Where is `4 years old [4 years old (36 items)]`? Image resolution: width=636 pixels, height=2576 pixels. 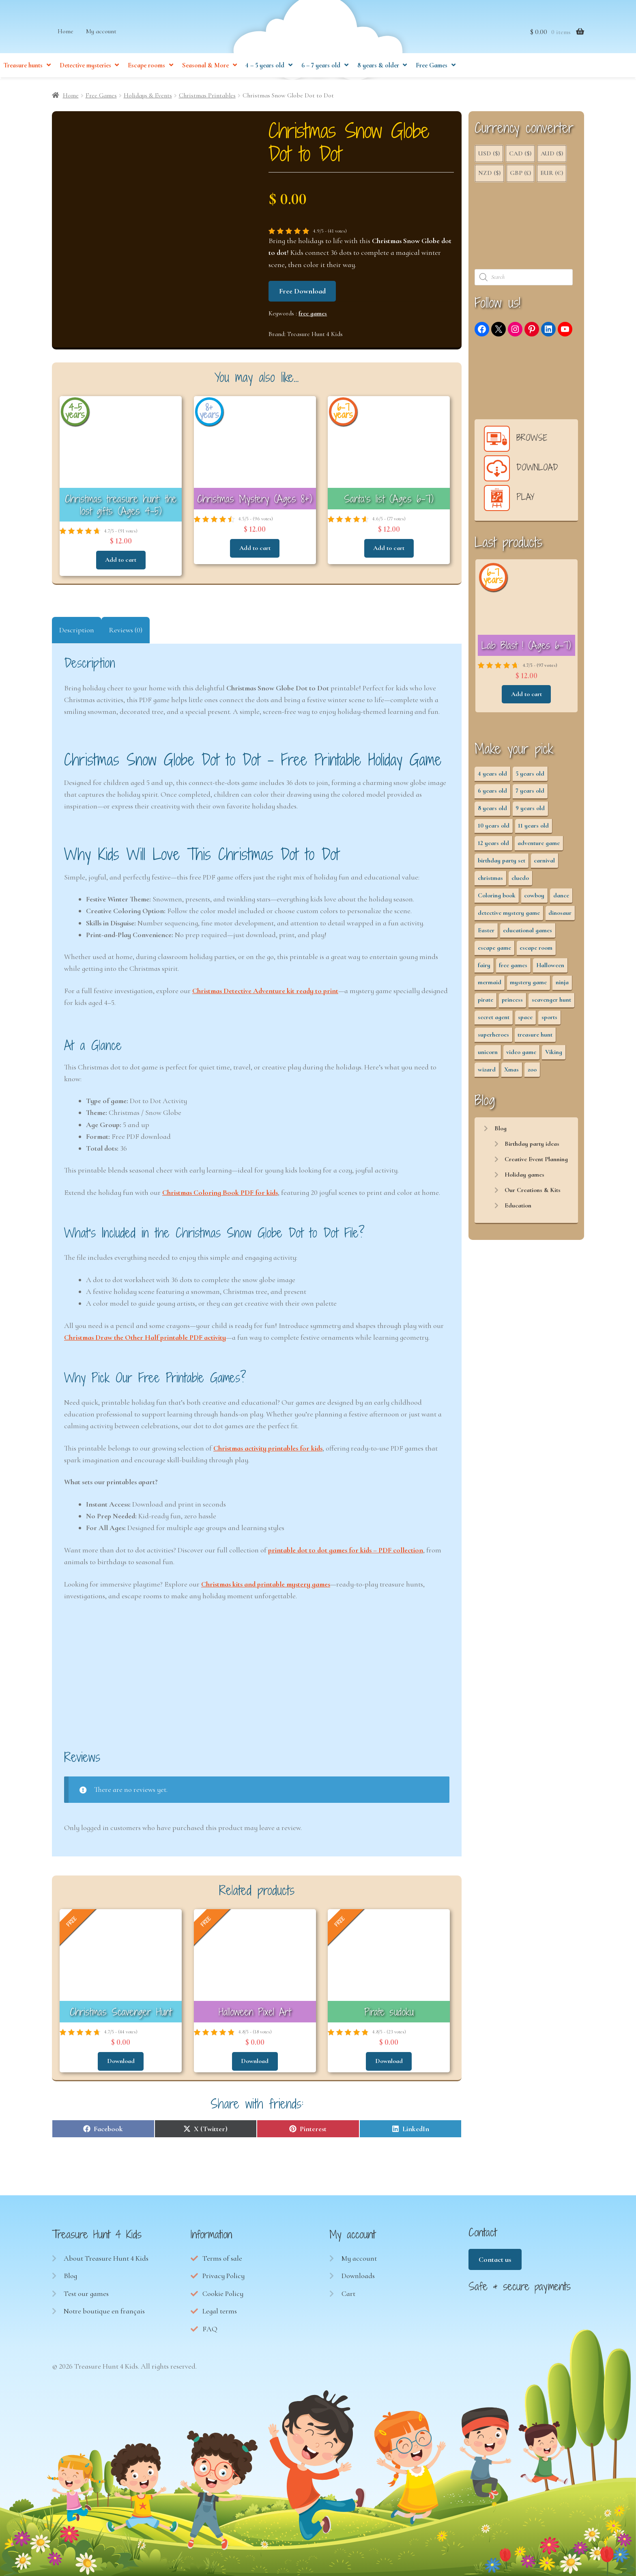 4 years old [4 years old (36 items)] is located at coordinates (492, 775).